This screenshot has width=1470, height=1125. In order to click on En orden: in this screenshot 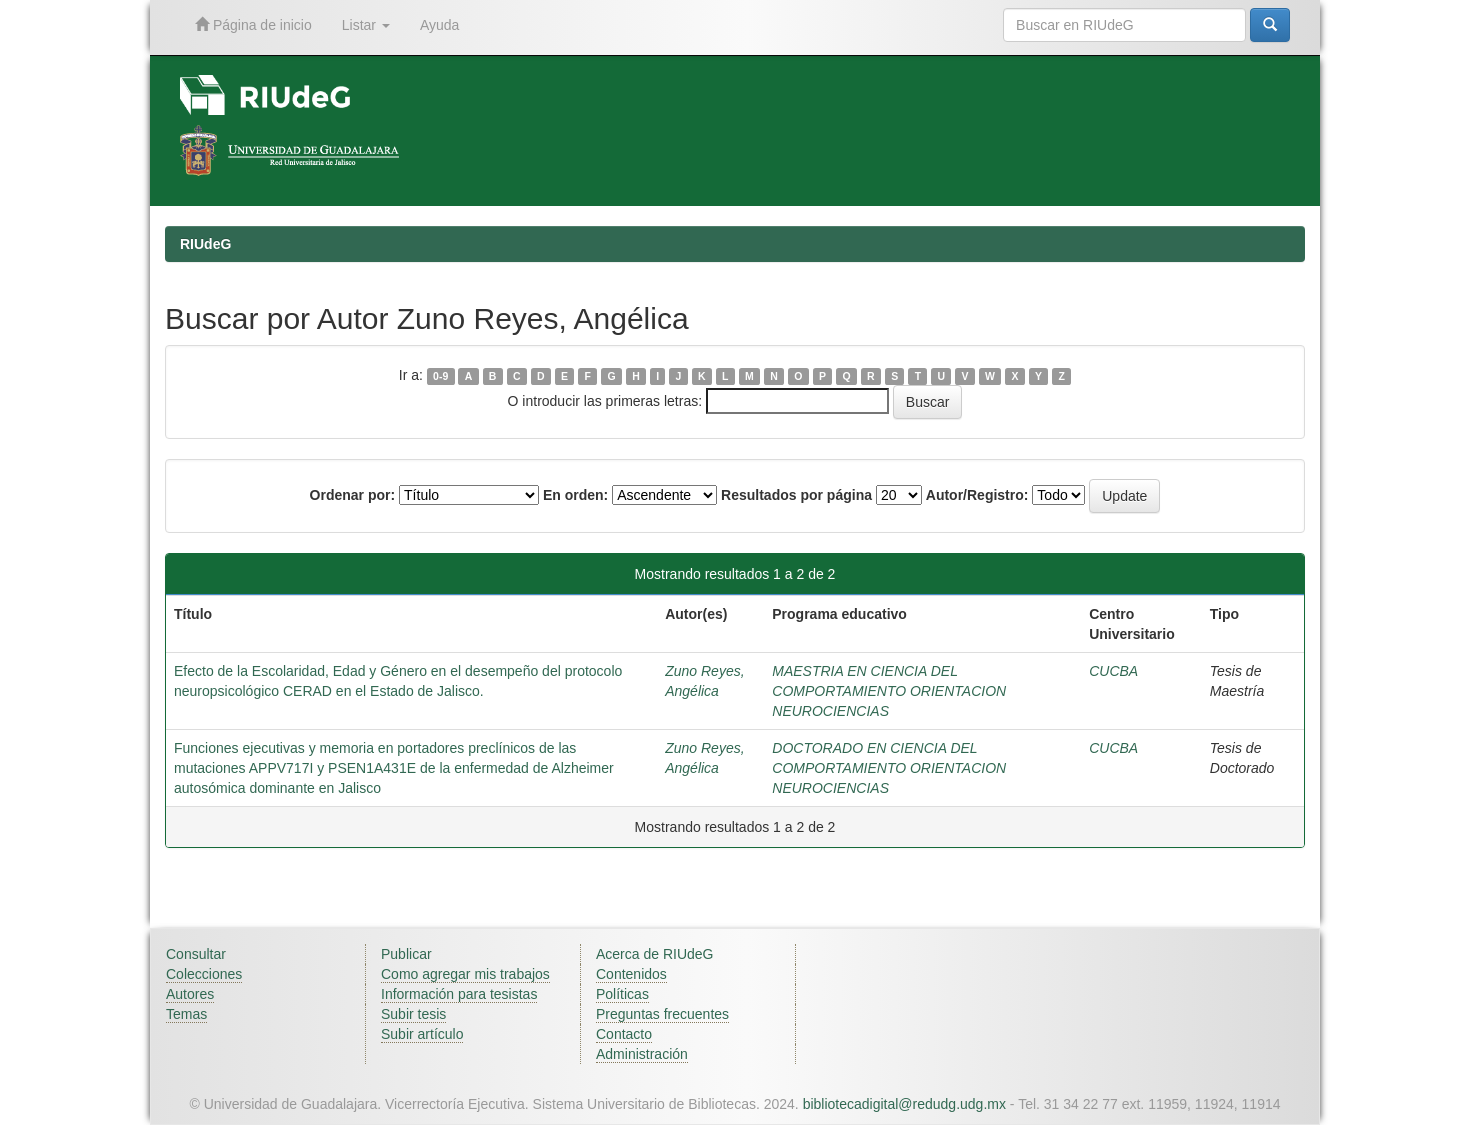, I will do `click(575, 495)`.